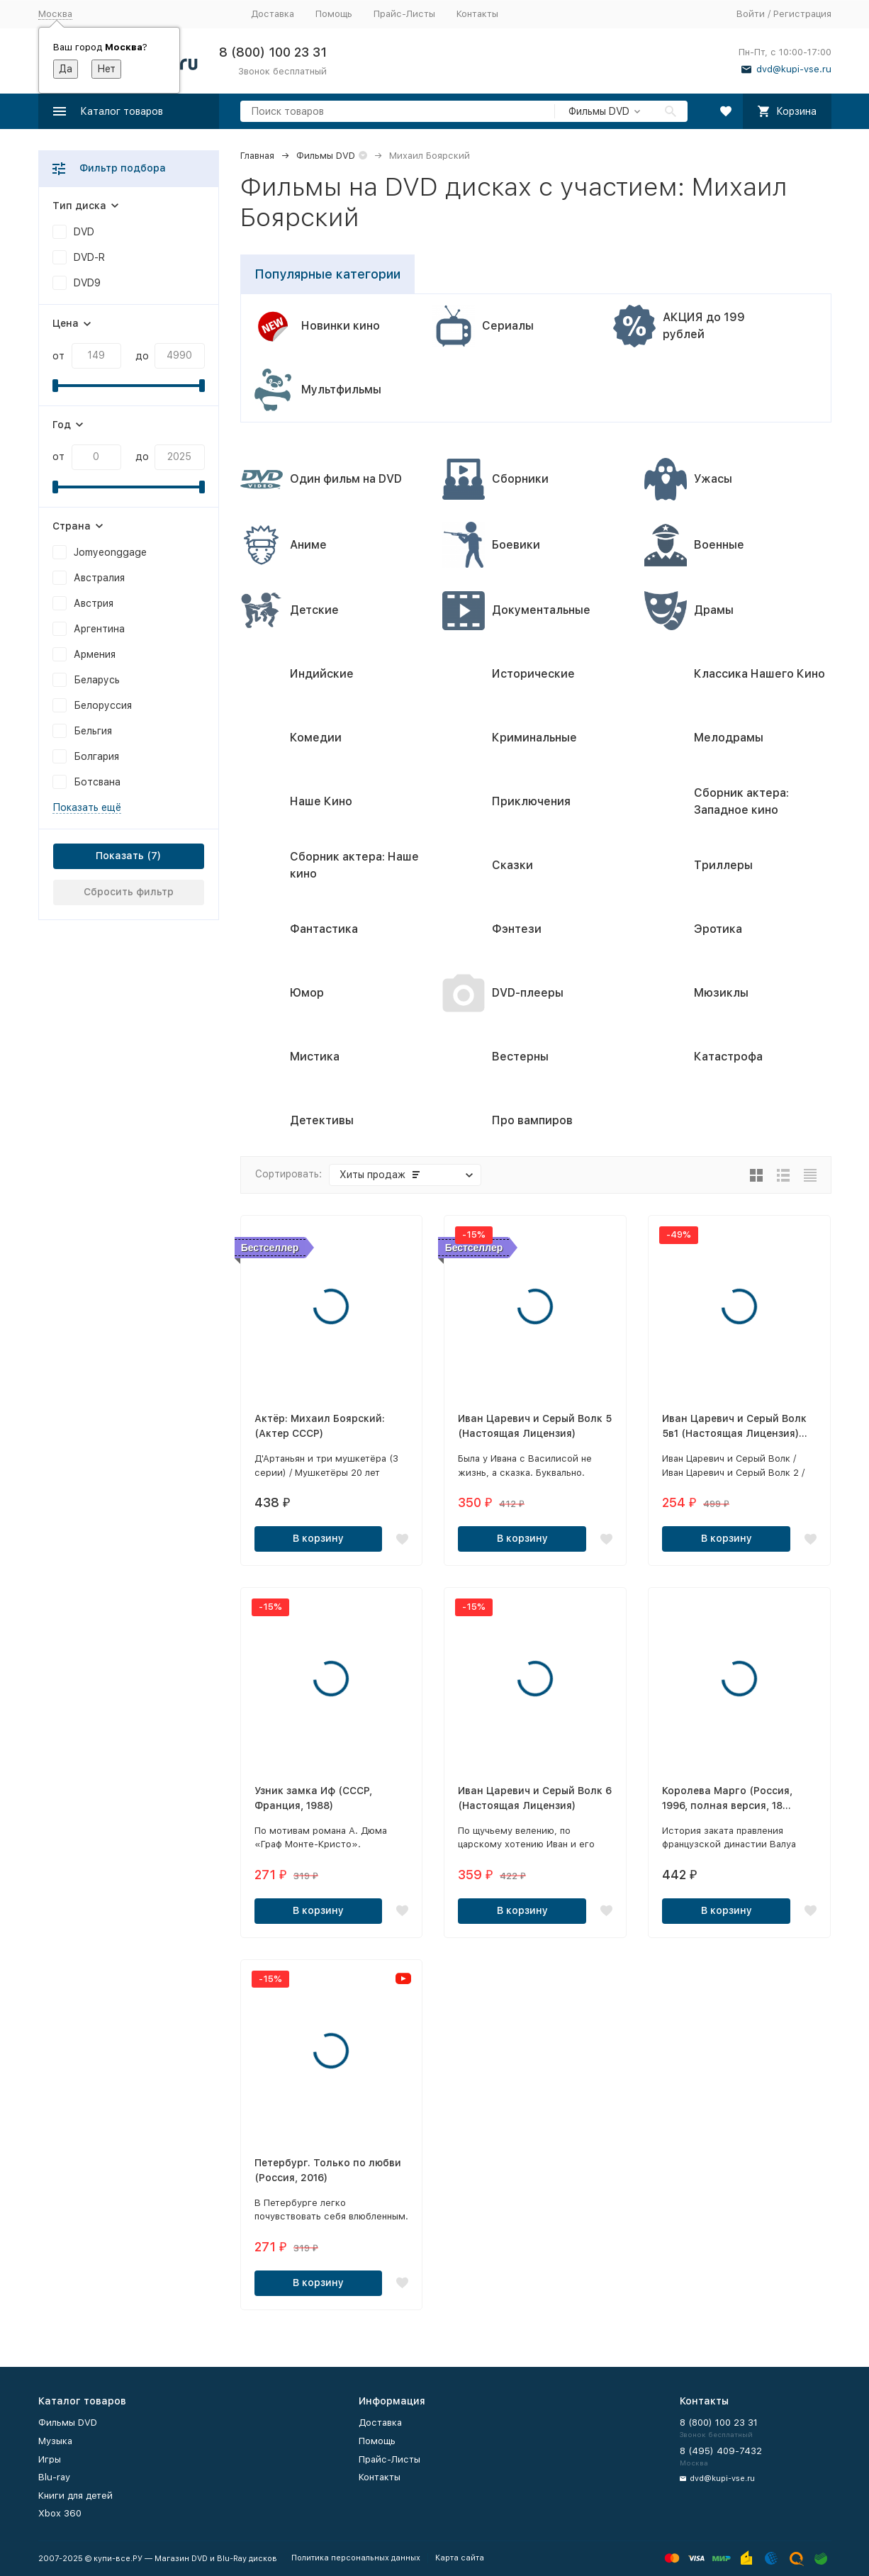  Describe the element at coordinates (318, 1538) in the screenshot. I see `В корзину` at that location.